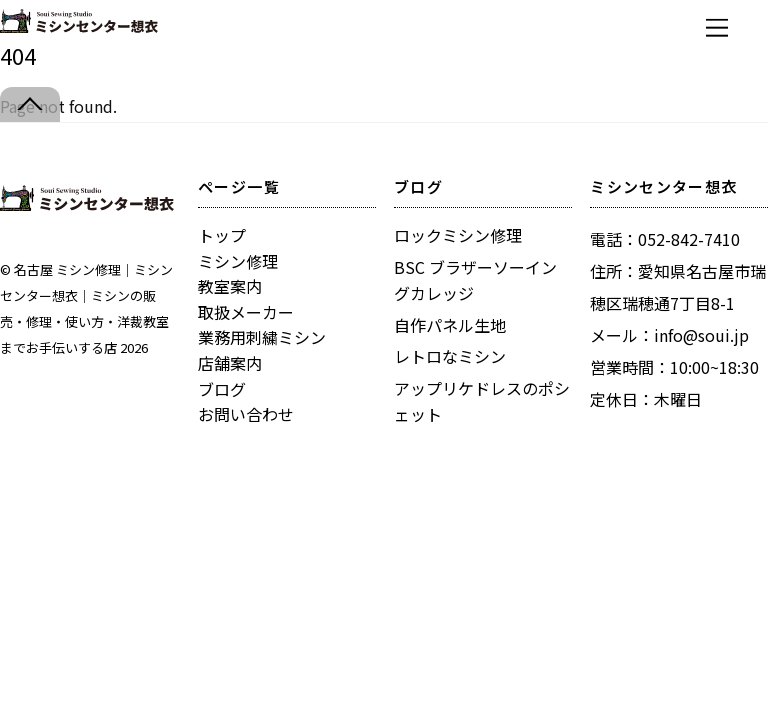  I want to click on 店舗案内, so click(230, 363).